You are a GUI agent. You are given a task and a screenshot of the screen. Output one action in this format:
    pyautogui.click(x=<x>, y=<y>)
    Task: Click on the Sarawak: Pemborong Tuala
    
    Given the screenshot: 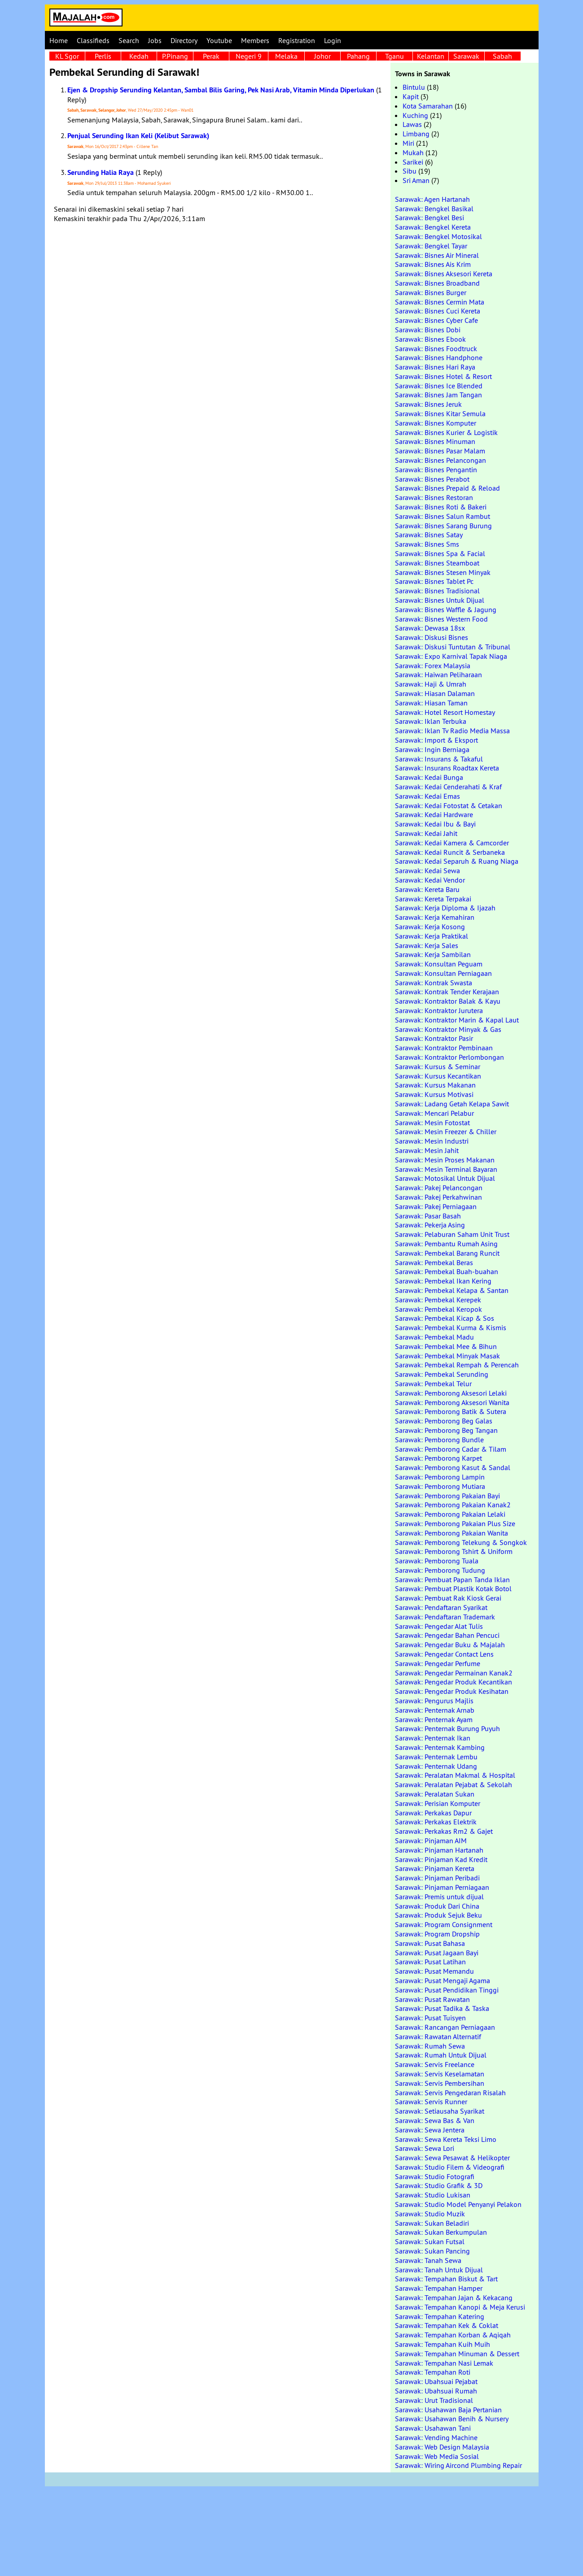 What is the action you would take?
    pyautogui.click(x=436, y=1560)
    